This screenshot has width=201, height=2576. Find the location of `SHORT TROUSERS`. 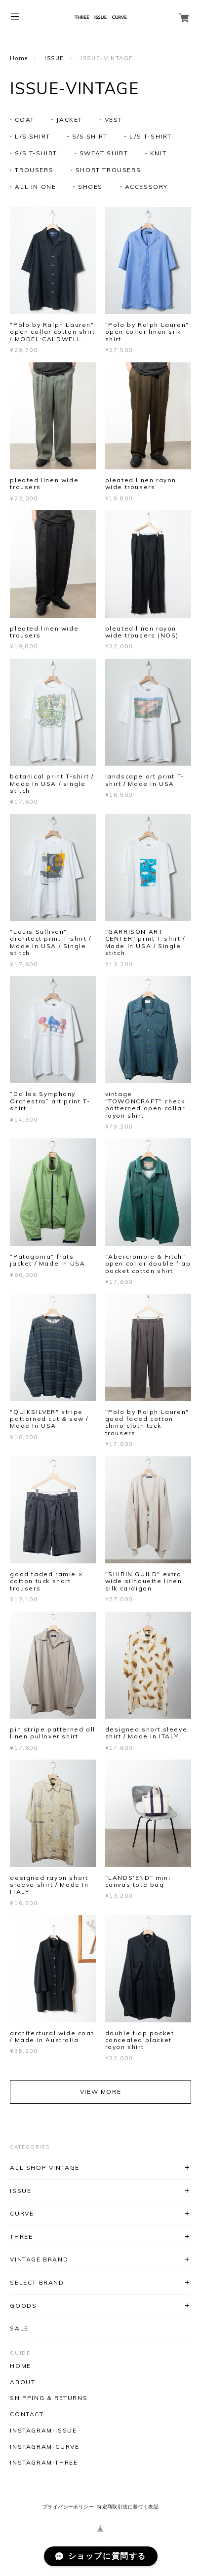

SHORT TROUSERS is located at coordinates (108, 170).